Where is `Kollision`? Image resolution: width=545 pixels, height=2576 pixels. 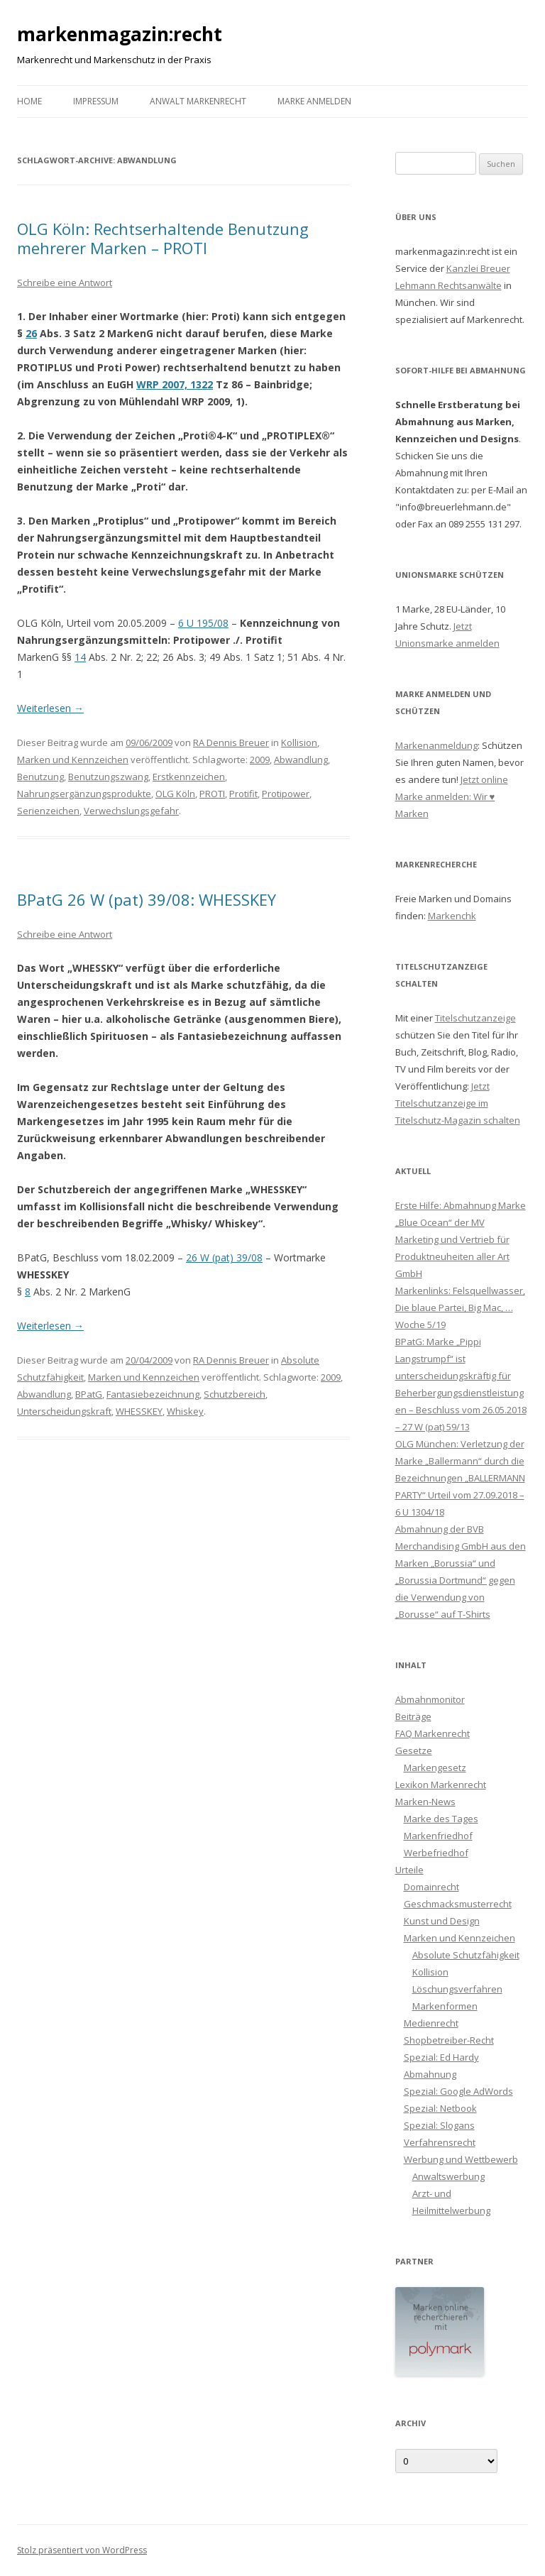
Kollision is located at coordinates (299, 742).